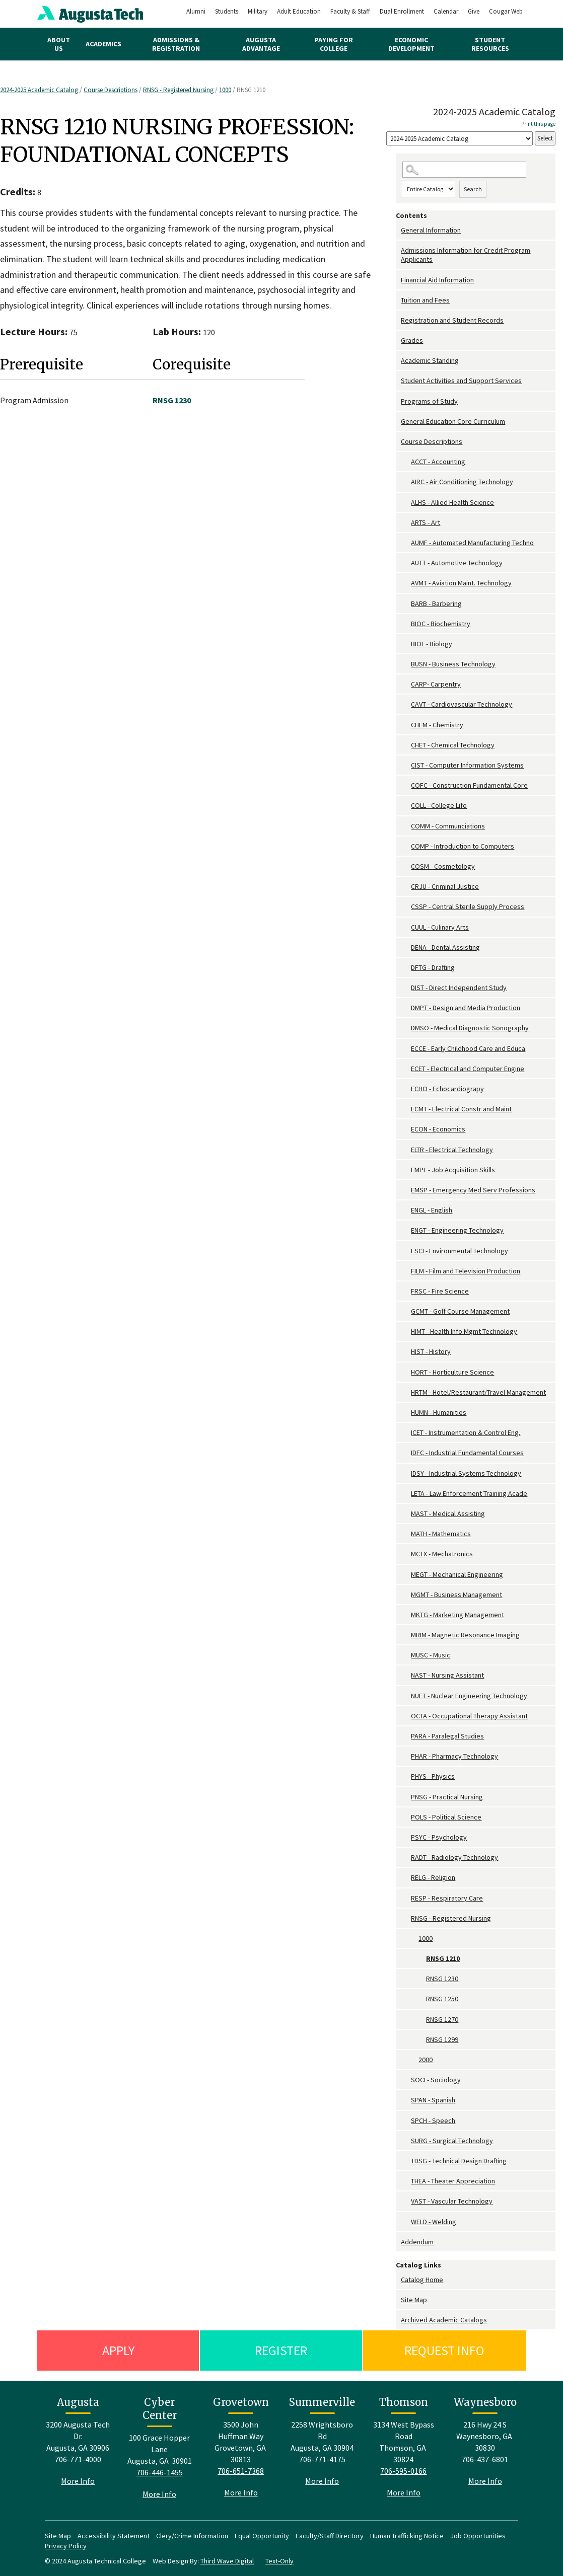 The width and height of the screenshot is (563, 2576). Describe the element at coordinates (446, 1817) in the screenshot. I see `POLS - Political Science` at that location.